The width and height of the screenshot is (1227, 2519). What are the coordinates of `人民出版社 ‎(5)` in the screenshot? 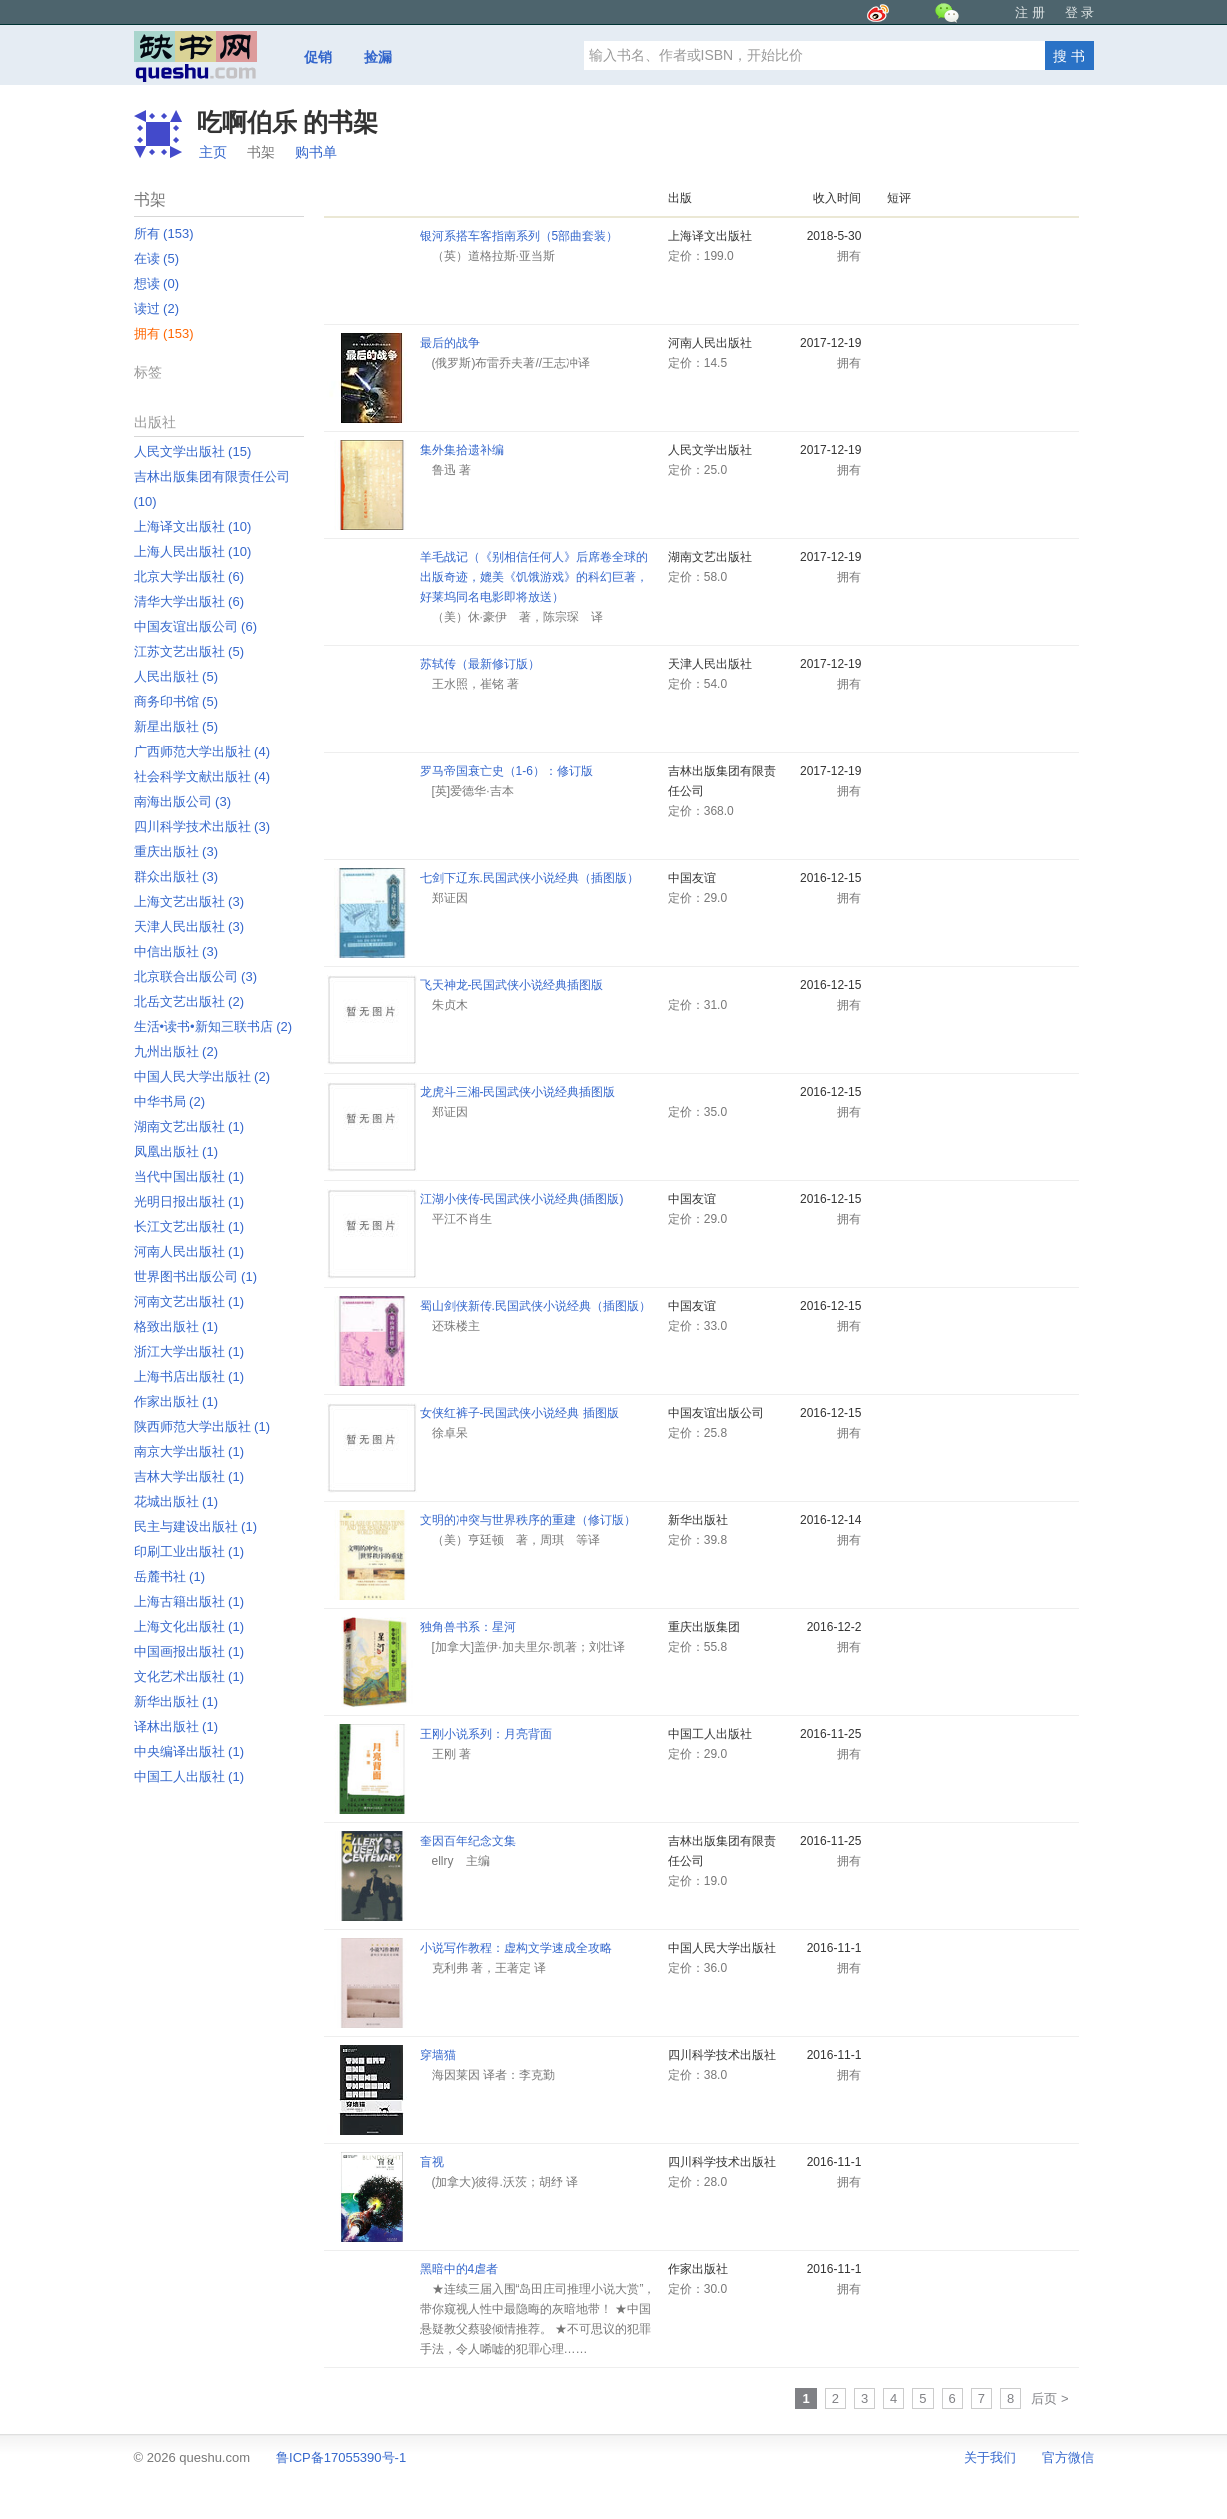 It's located at (176, 676).